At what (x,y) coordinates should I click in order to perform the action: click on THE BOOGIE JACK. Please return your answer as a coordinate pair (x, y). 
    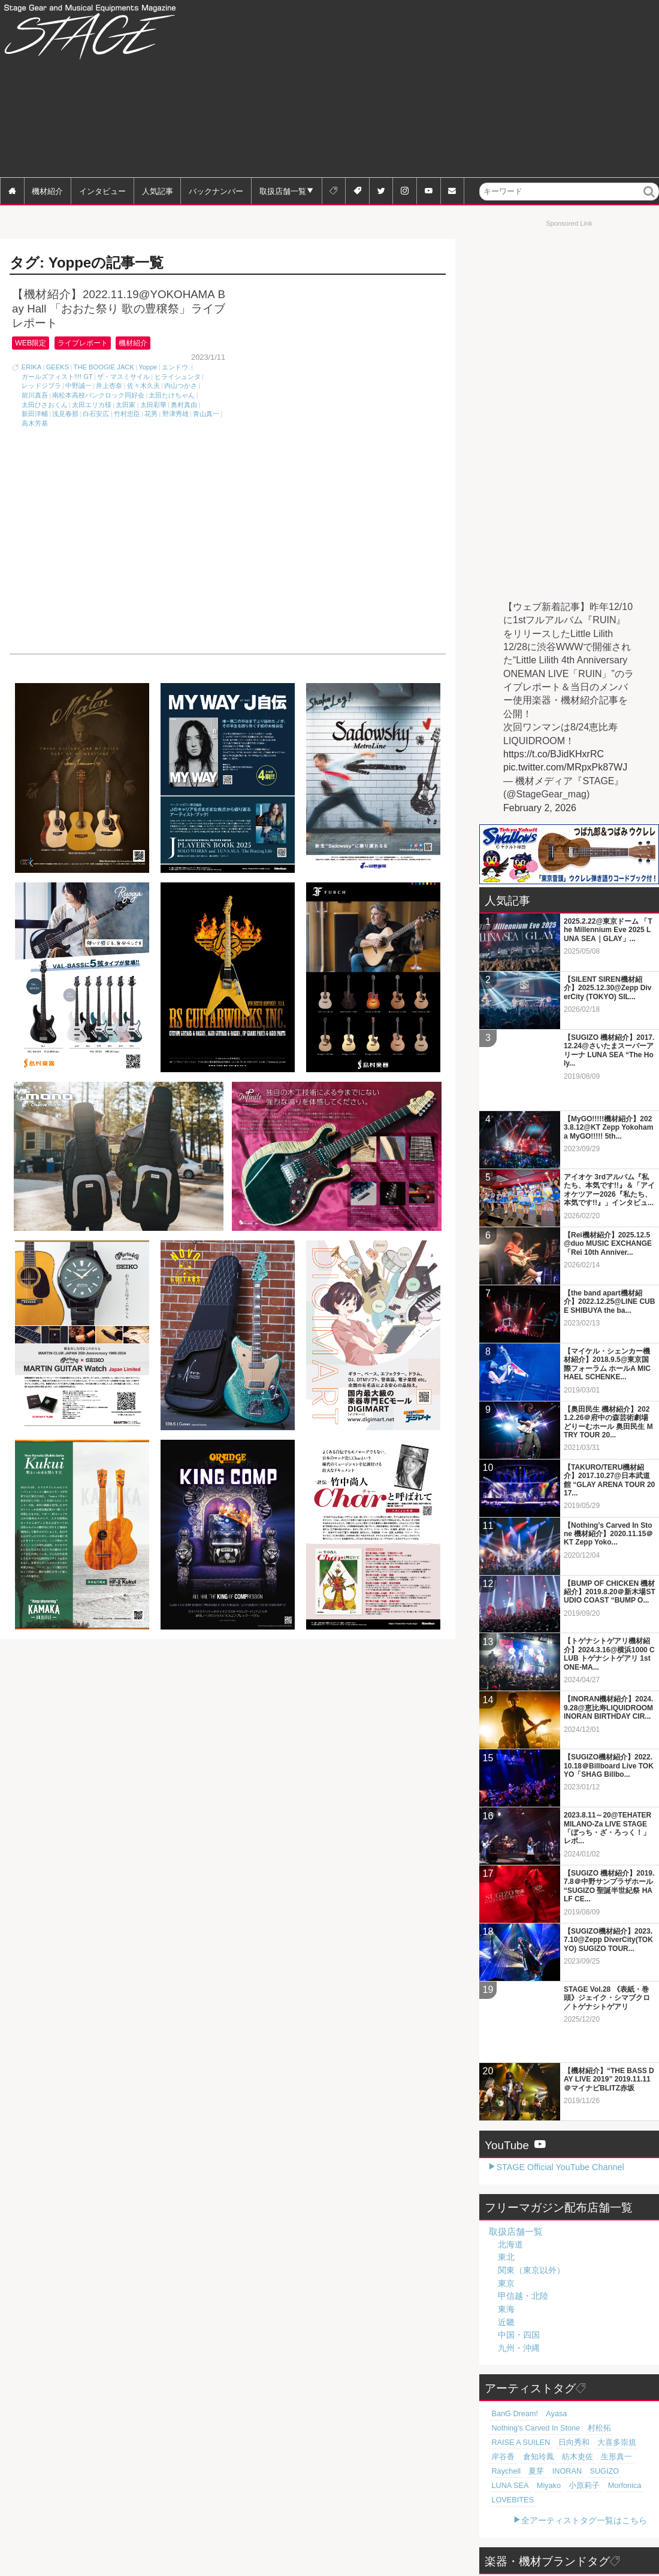
    Looking at the image, I should click on (104, 367).